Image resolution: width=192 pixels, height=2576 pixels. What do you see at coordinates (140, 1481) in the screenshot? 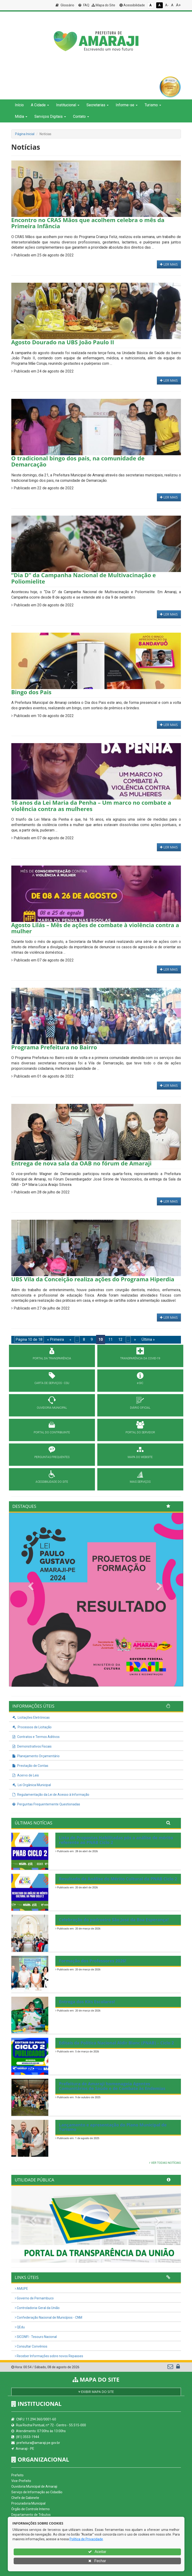
I see `MAIS SERVIÇOS` at bounding box center [140, 1481].